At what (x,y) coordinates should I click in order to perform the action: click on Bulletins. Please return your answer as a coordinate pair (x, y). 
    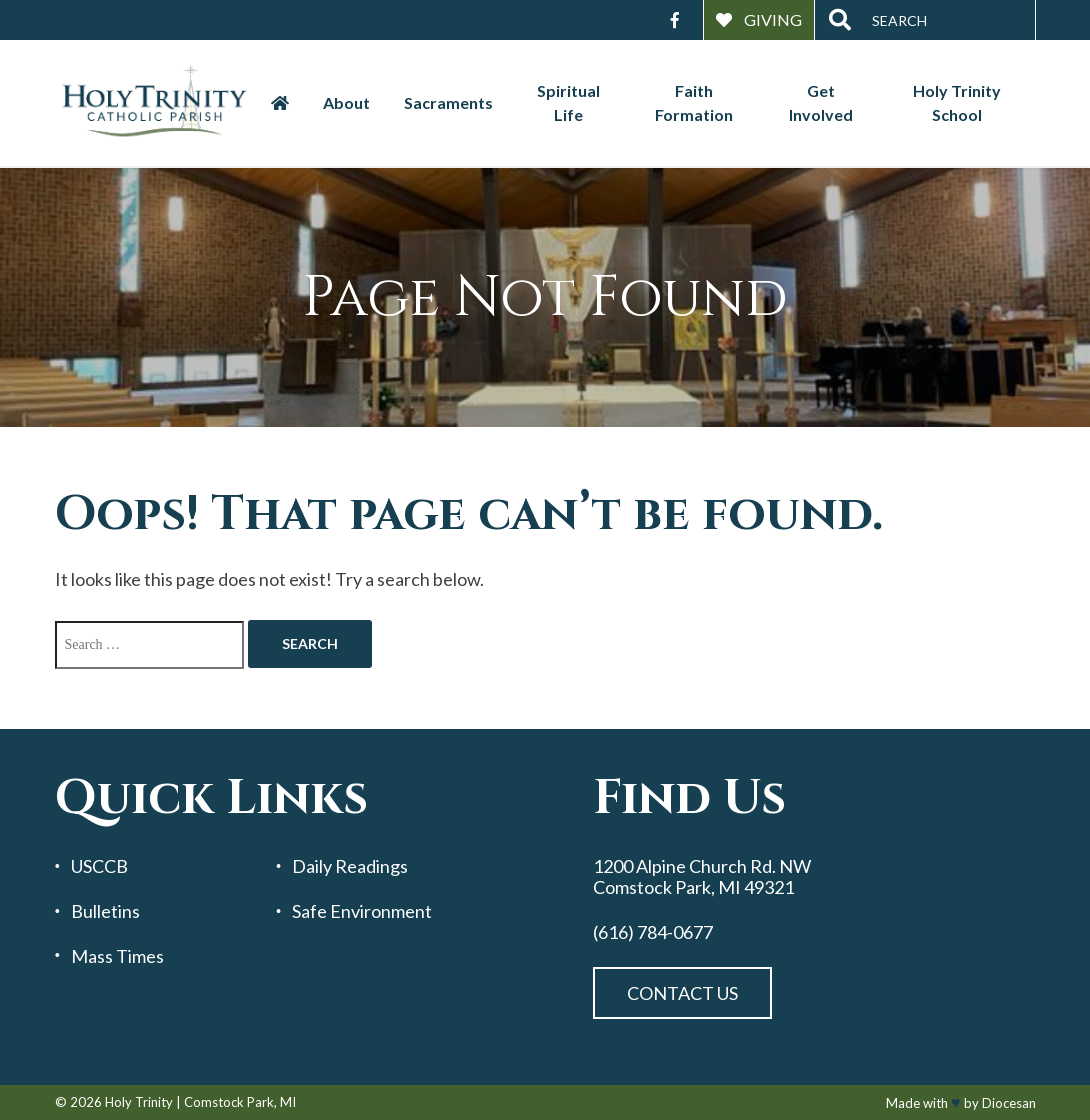
    Looking at the image, I should click on (105, 911).